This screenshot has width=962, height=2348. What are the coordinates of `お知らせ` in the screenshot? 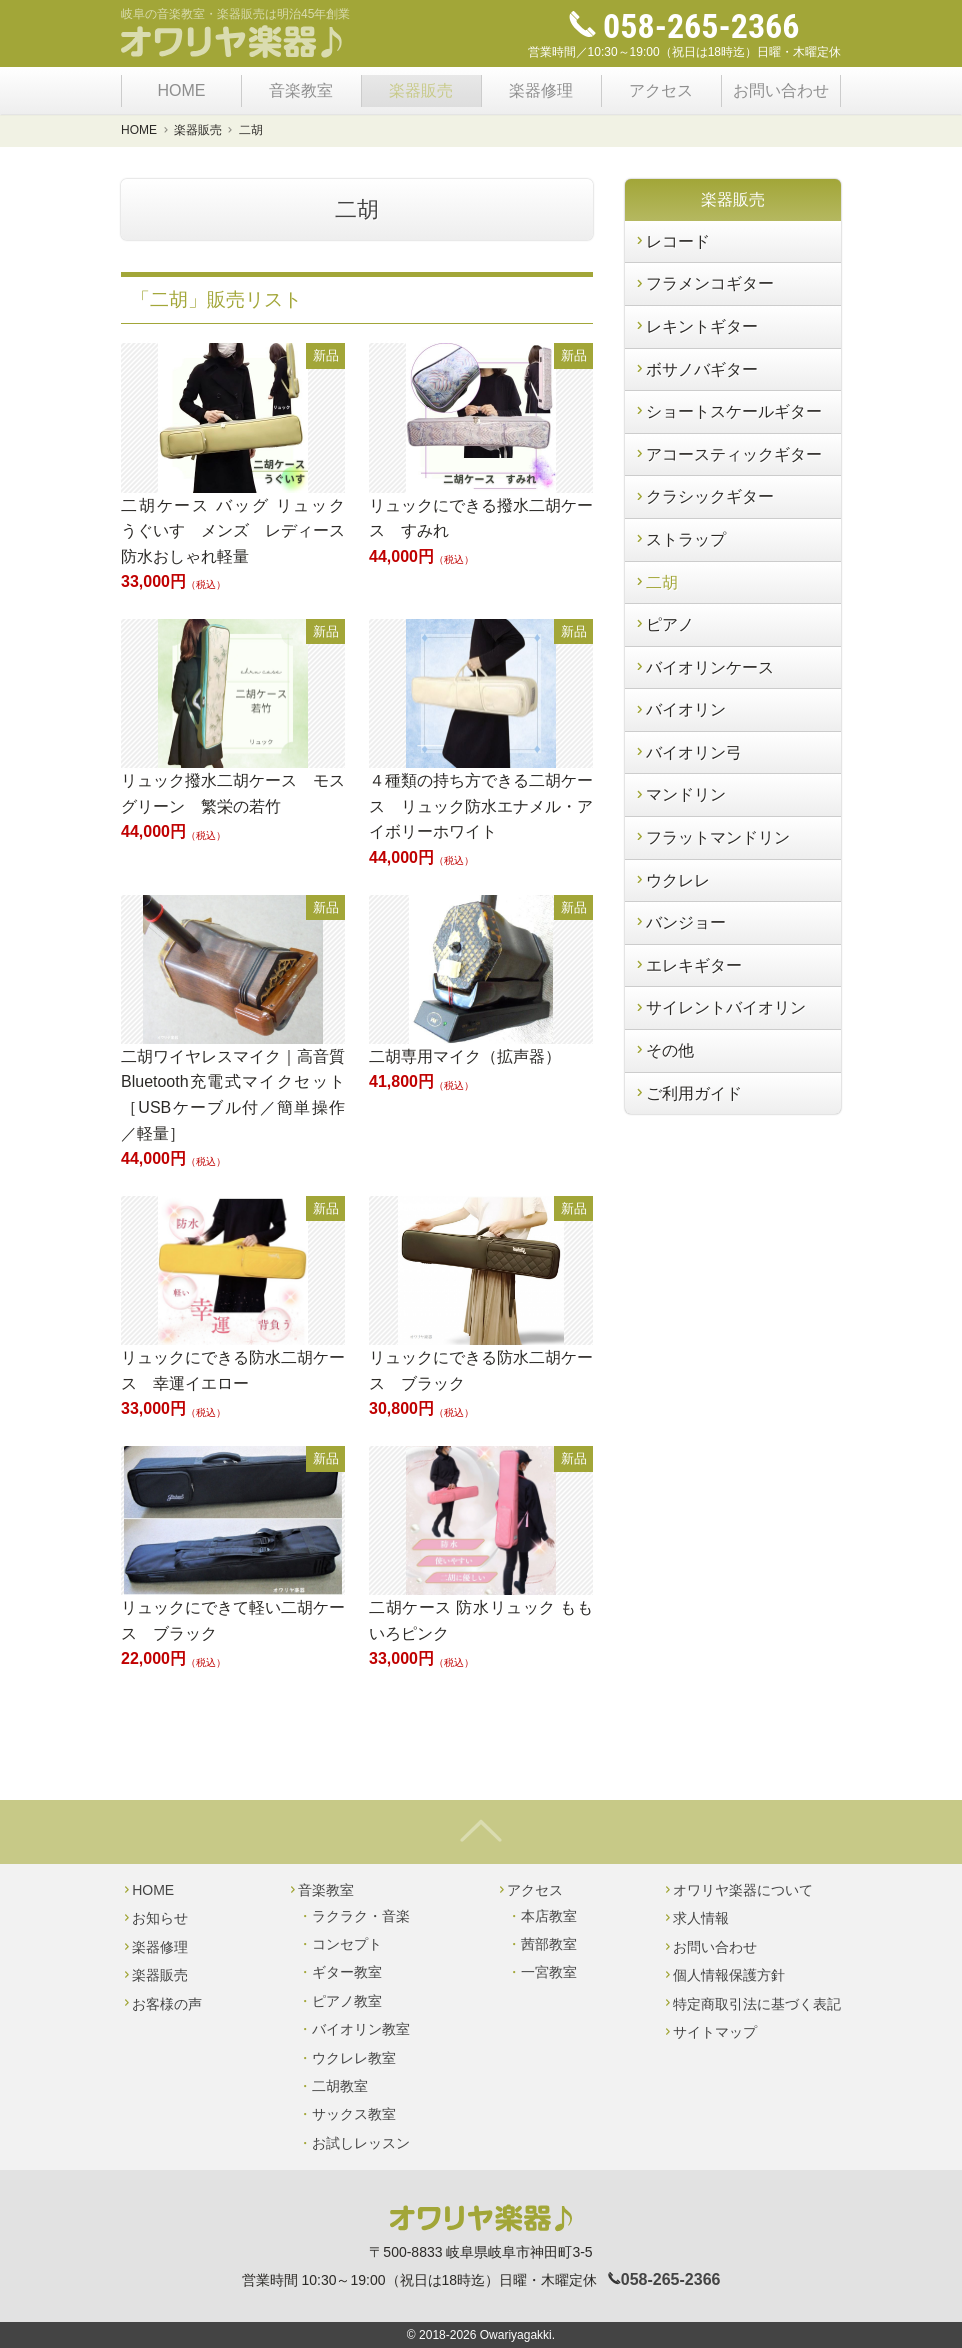 It's located at (154, 1918).